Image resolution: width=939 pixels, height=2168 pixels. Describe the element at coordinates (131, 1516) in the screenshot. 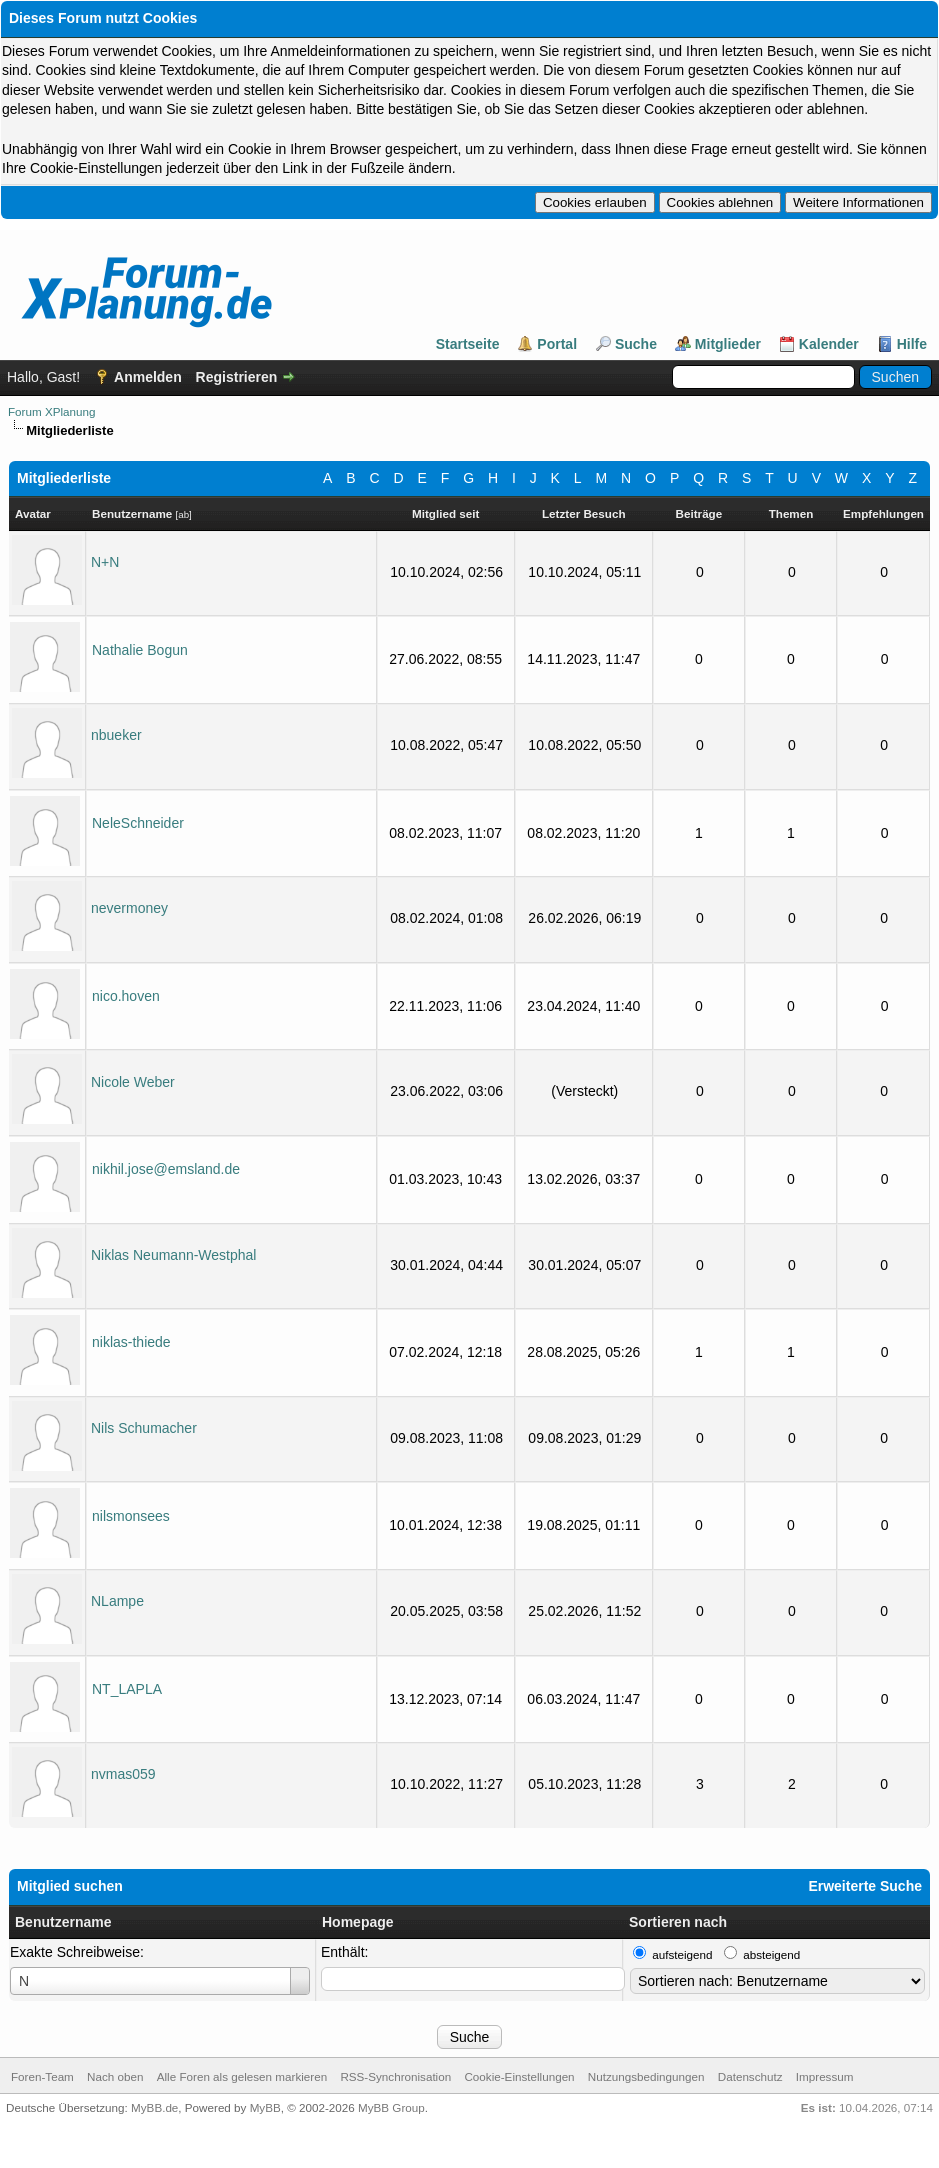

I see `nilsmonsees` at that location.